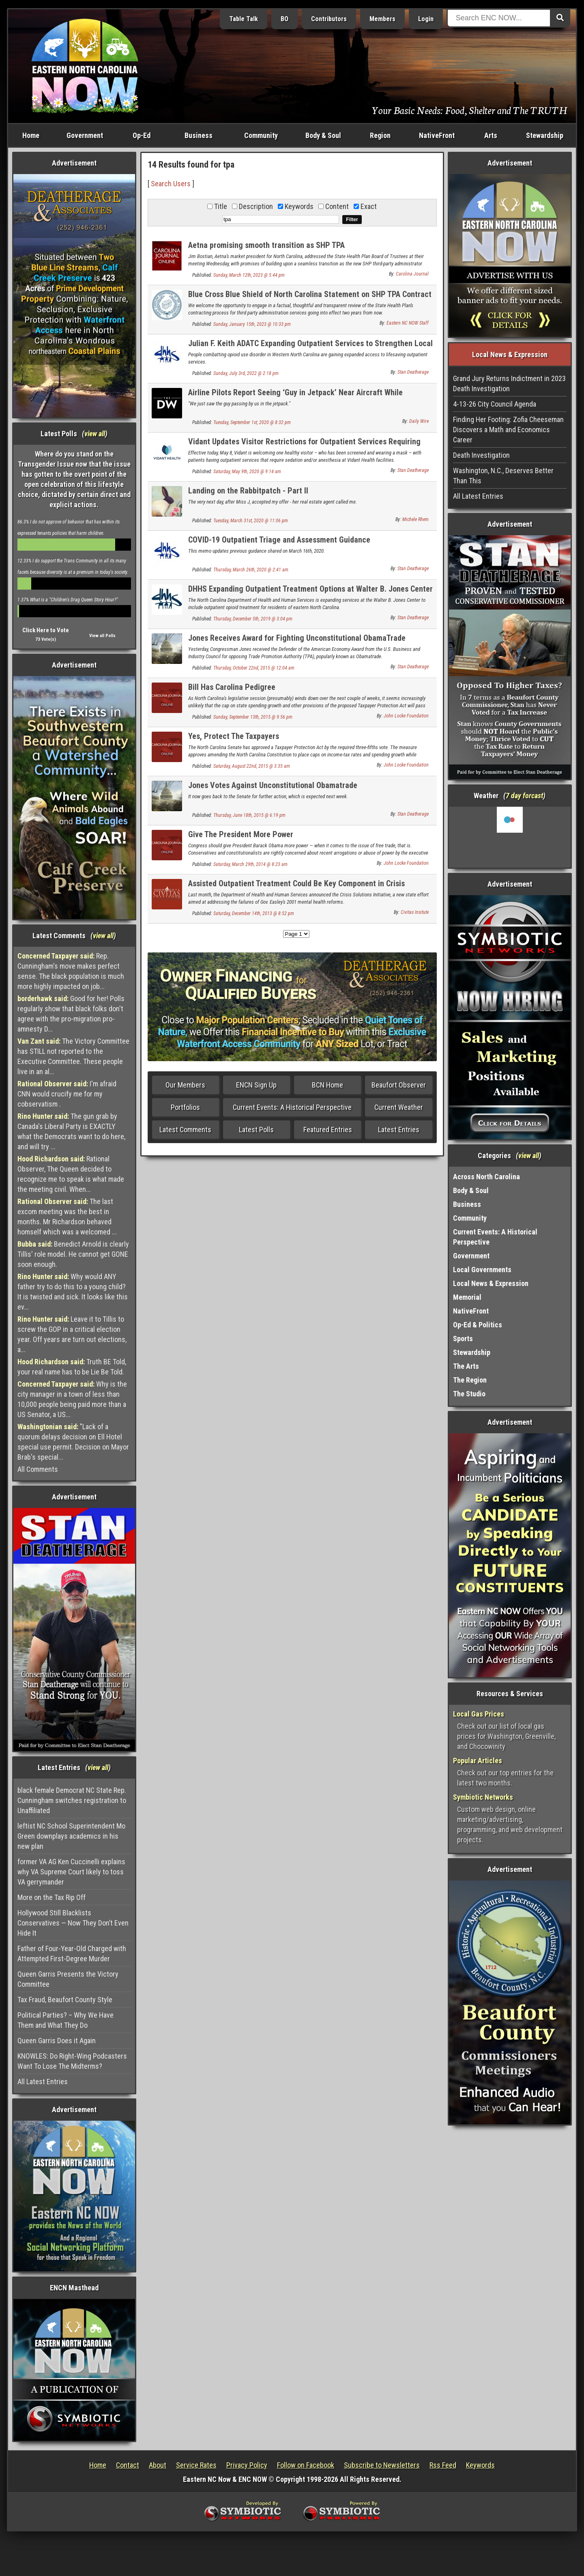  What do you see at coordinates (382, 2465) in the screenshot?
I see `Subscribe to Newsletters` at bounding box center [382, 2465].